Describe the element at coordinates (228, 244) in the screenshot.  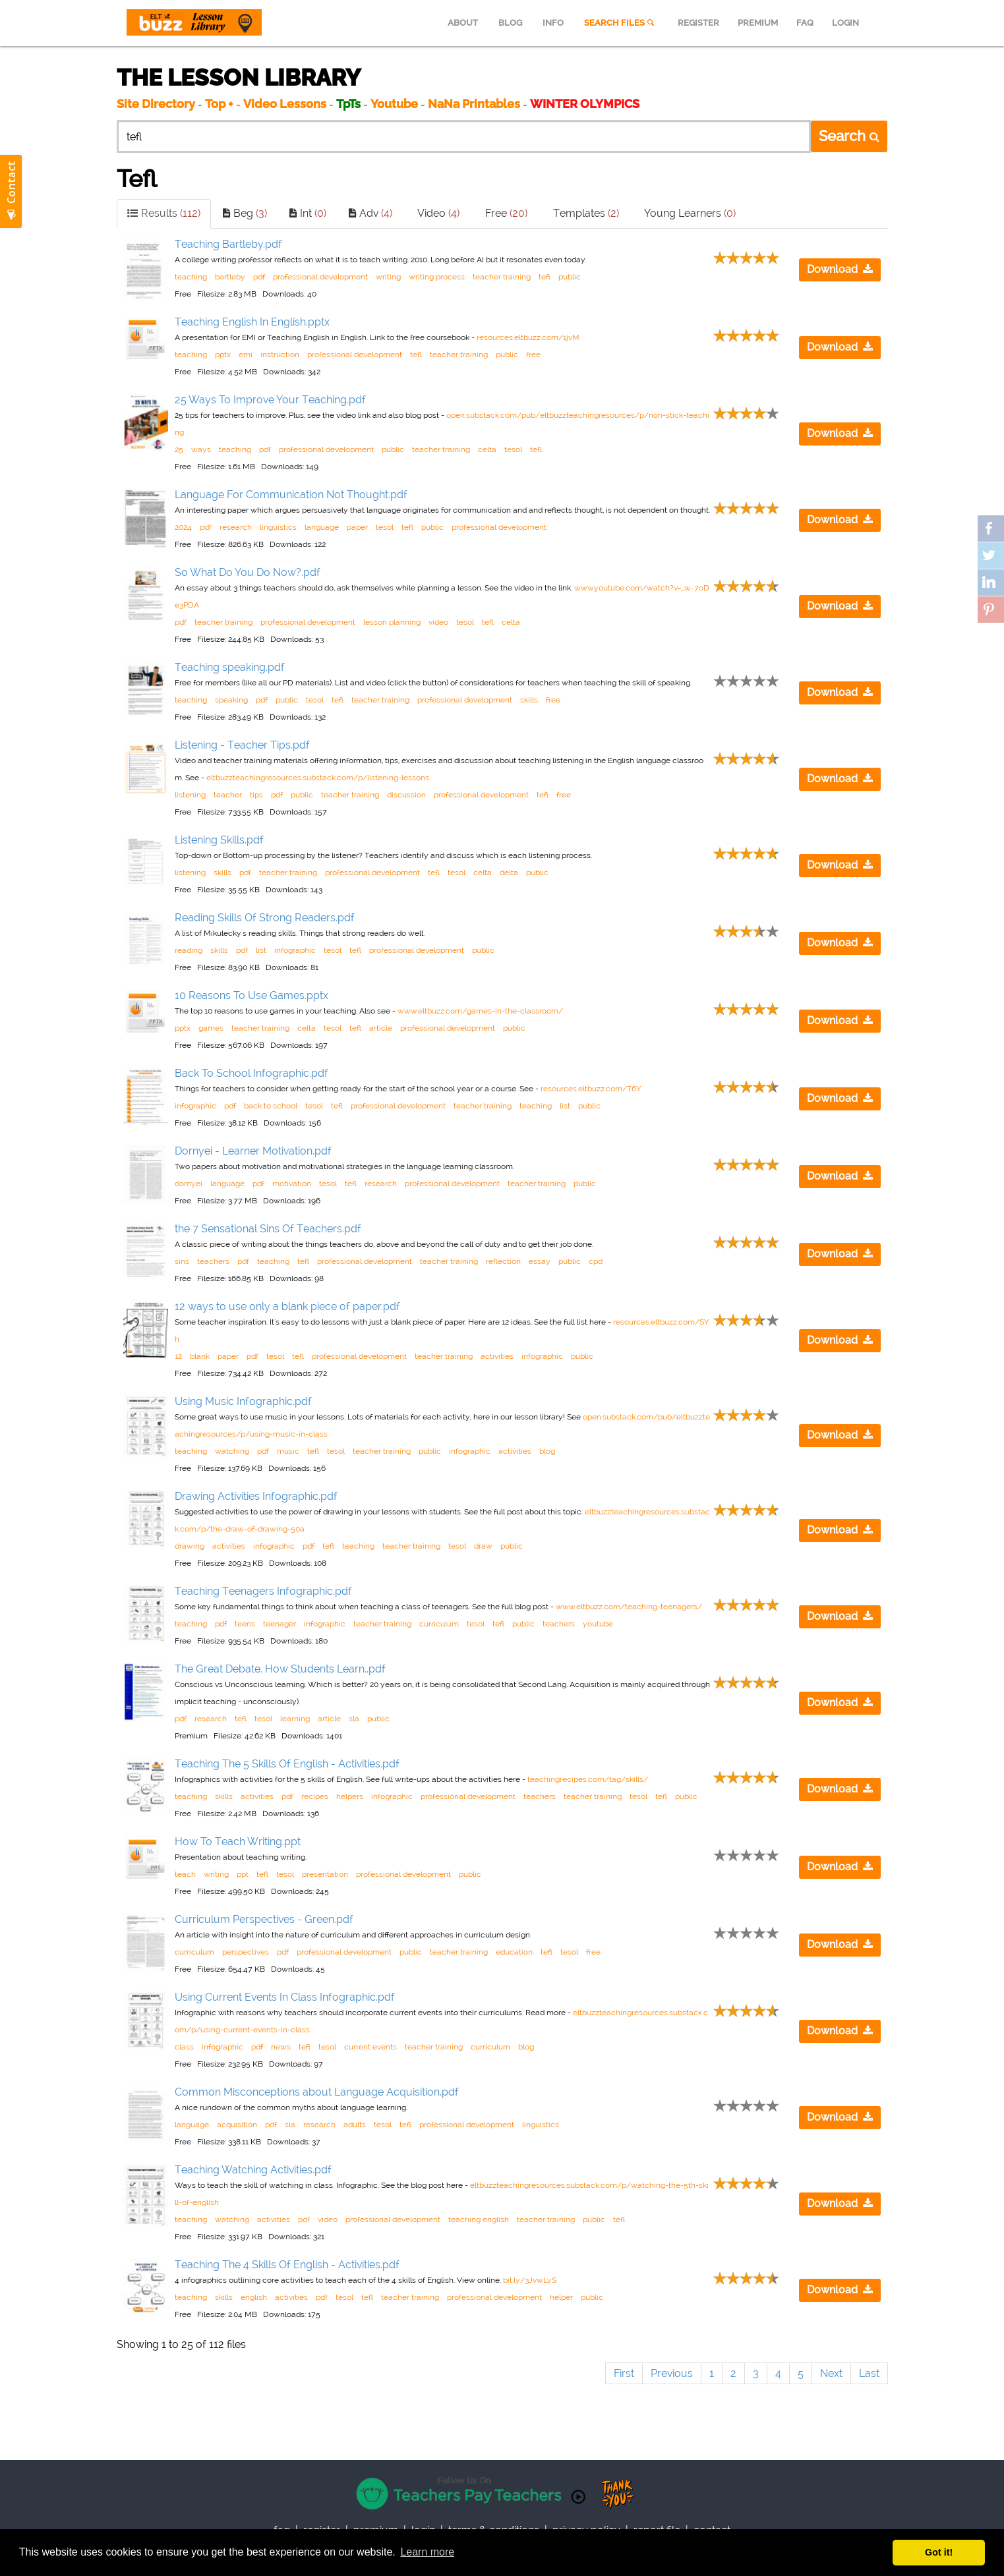
I see `Teaching Bartleby.pdf` at that location.